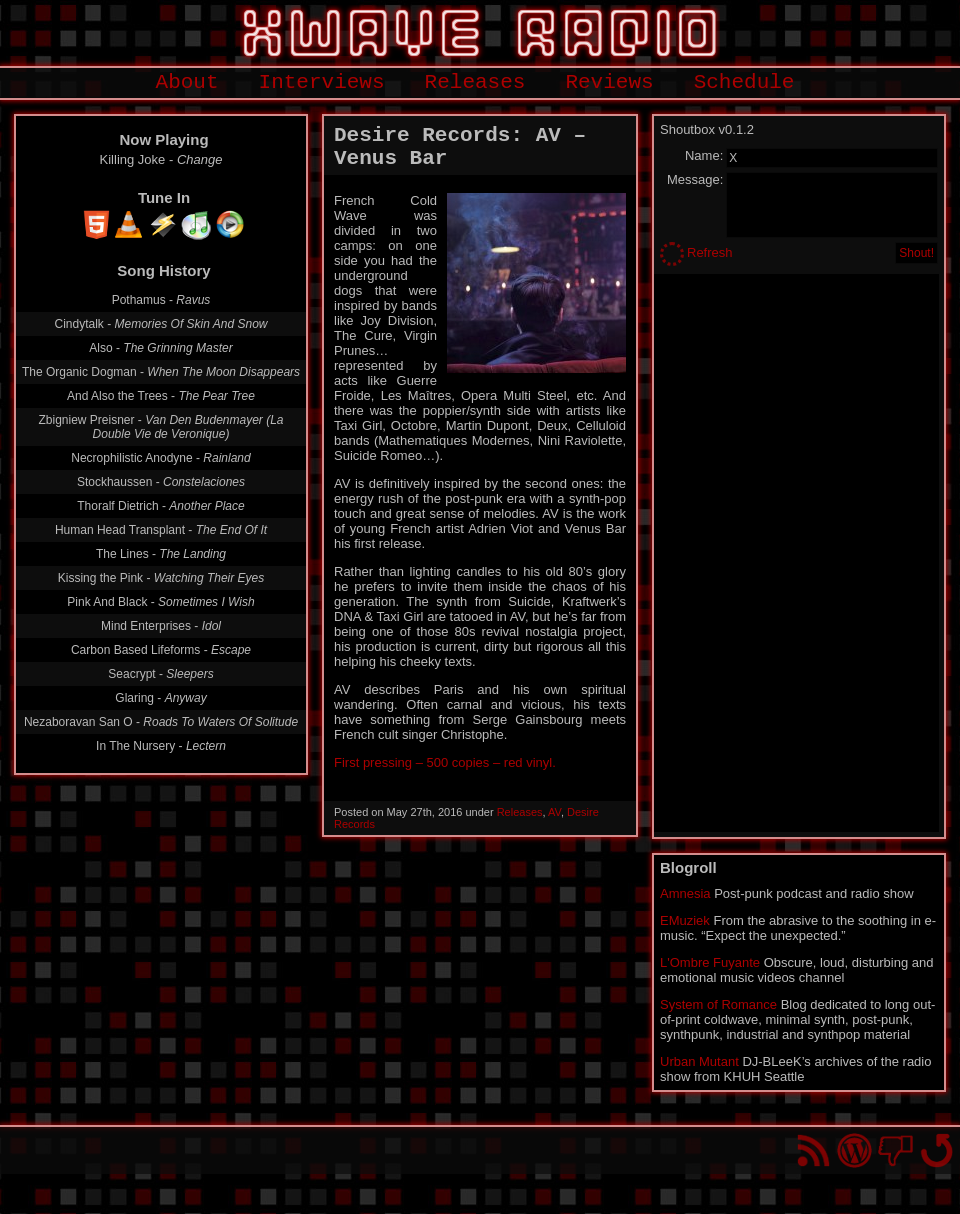 Image resolution: width=960 pixels, height=1214 pixels. What do you see at coordinates (936, 1150) in the screenshot?
I see `Go back to top` at bounding box center [936, 1150].